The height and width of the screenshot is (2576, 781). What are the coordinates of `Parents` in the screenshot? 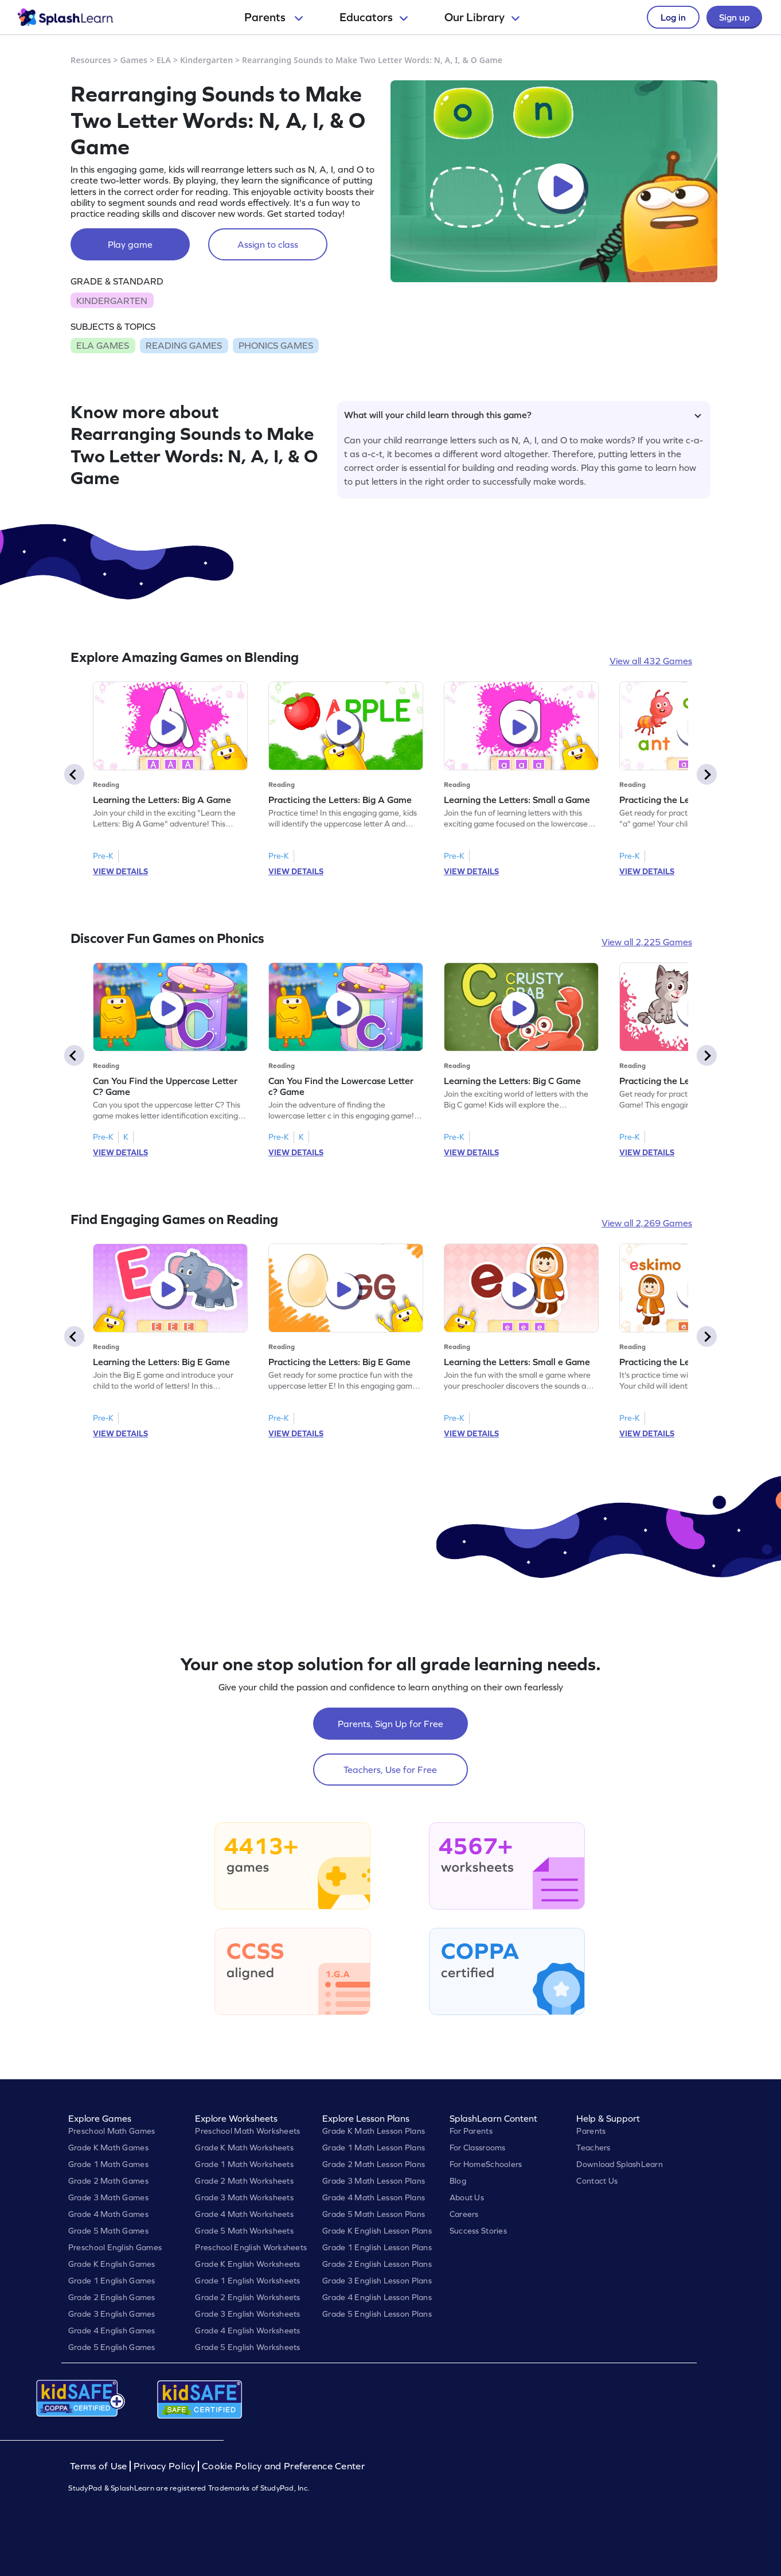 It's located at (273, 17).